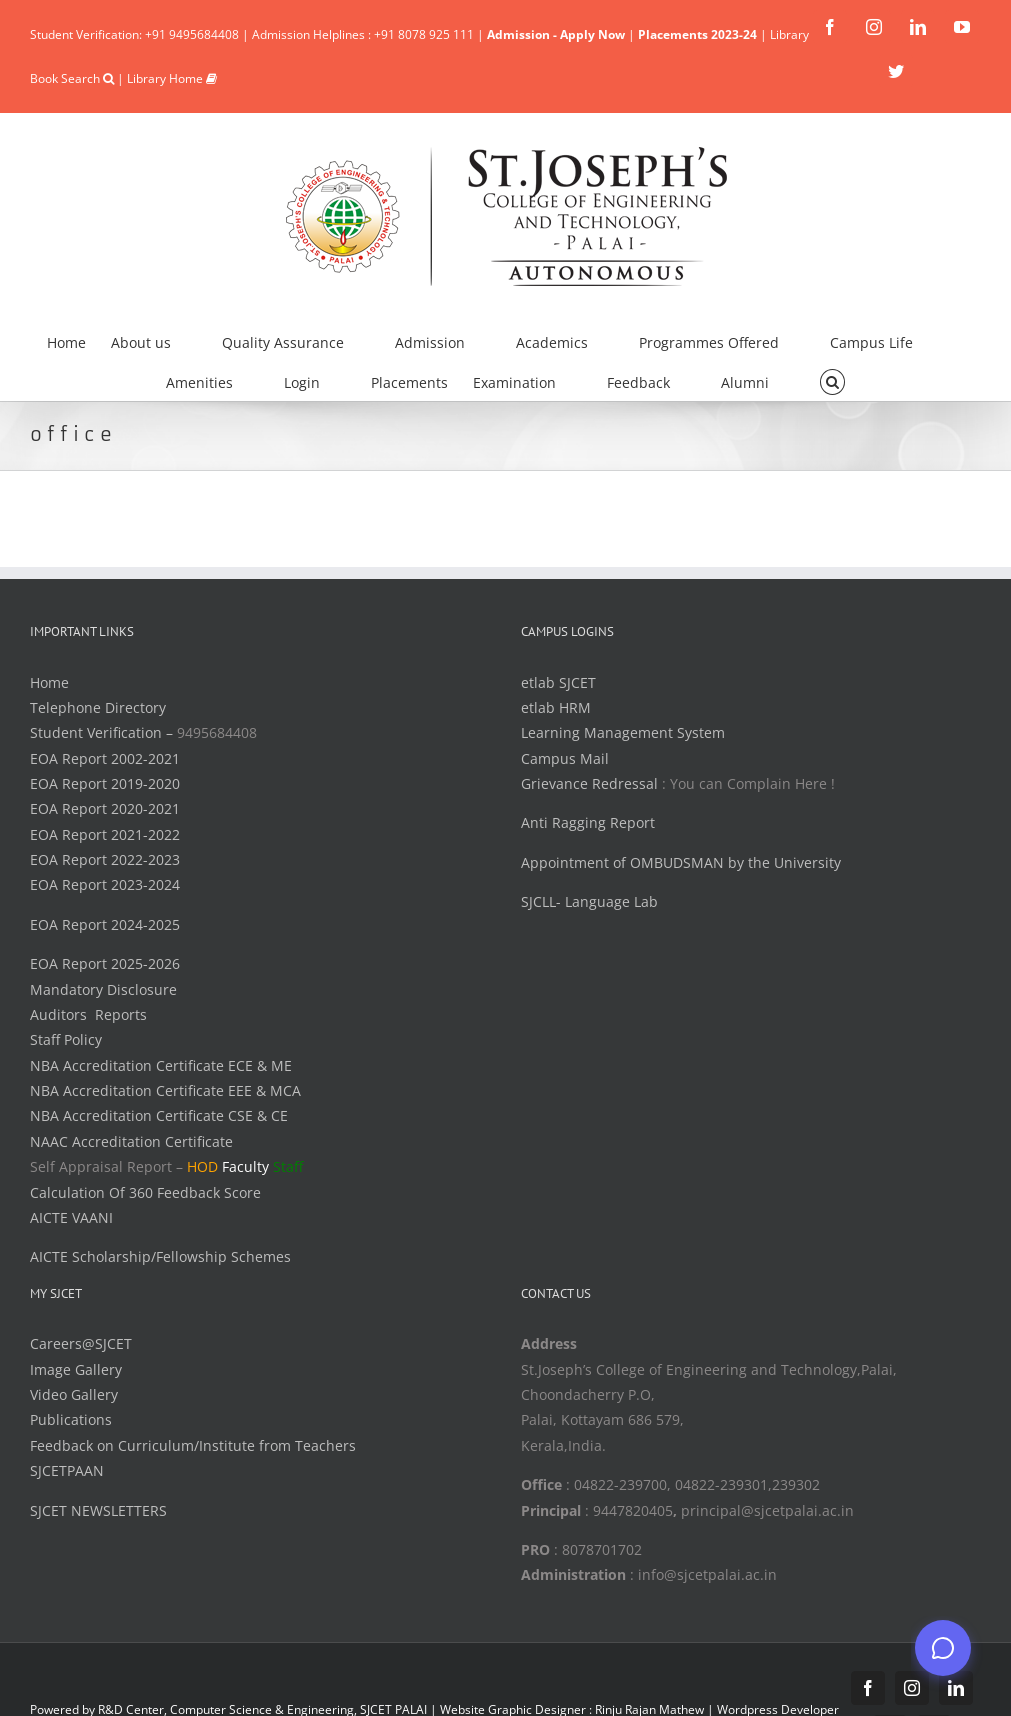  What do you see at coordinates (591, 783) in the screenshot?
I see `Grievance Redressal` at bounding box center [591, 783].